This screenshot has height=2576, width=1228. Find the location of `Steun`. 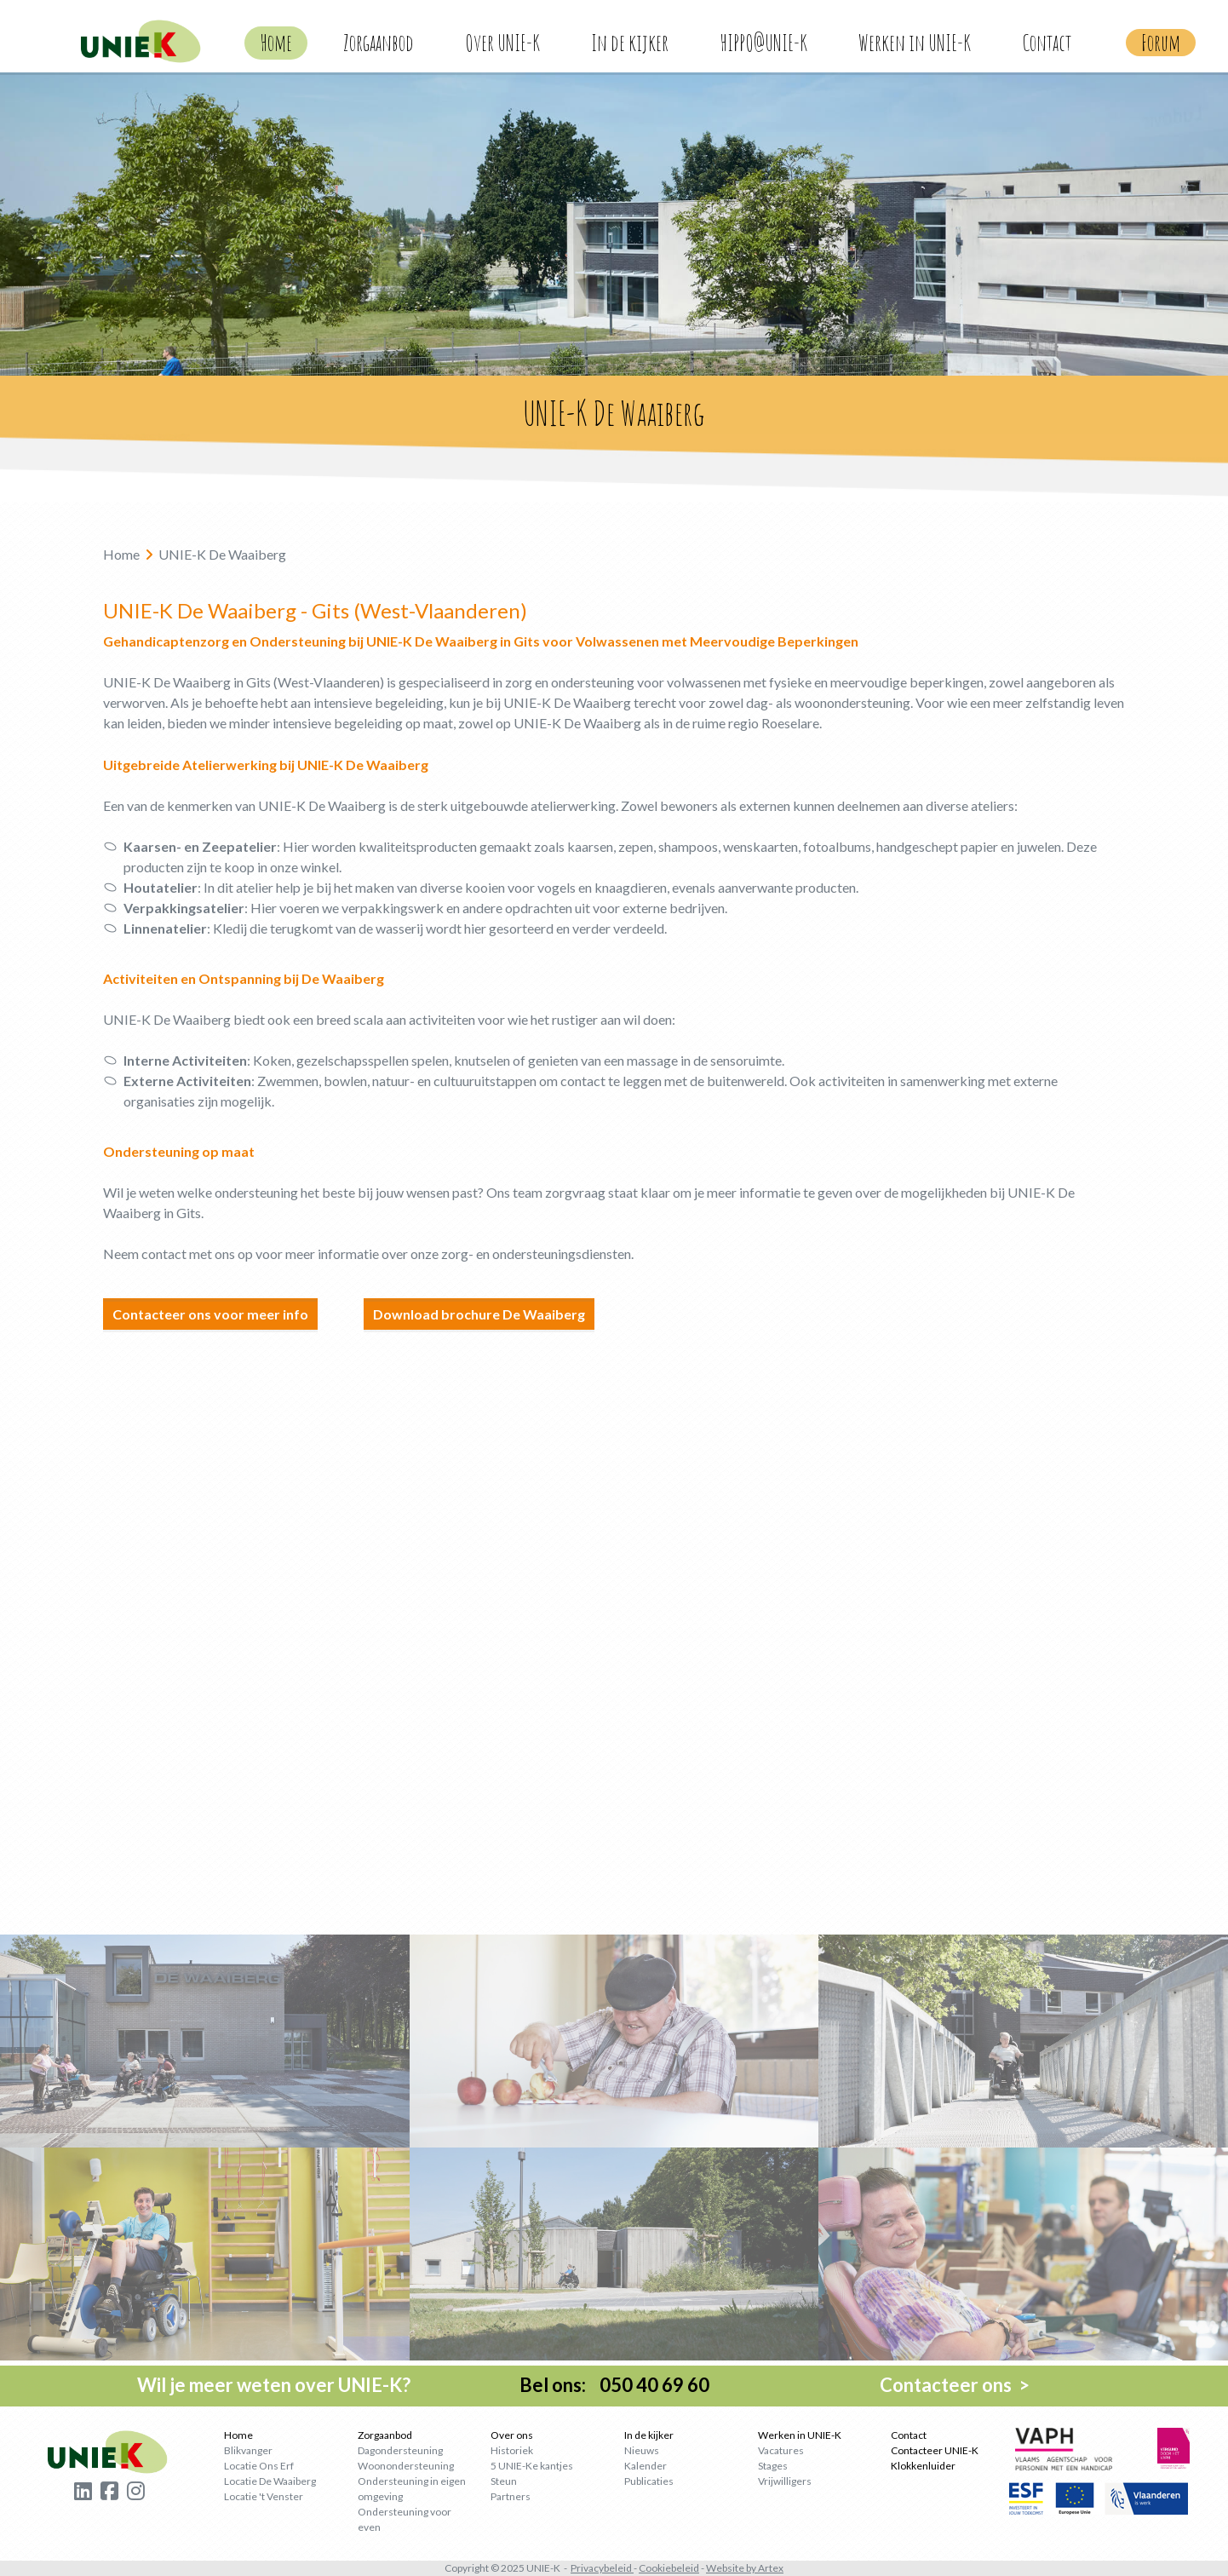

Steun is located at coordinates (504, 2481).